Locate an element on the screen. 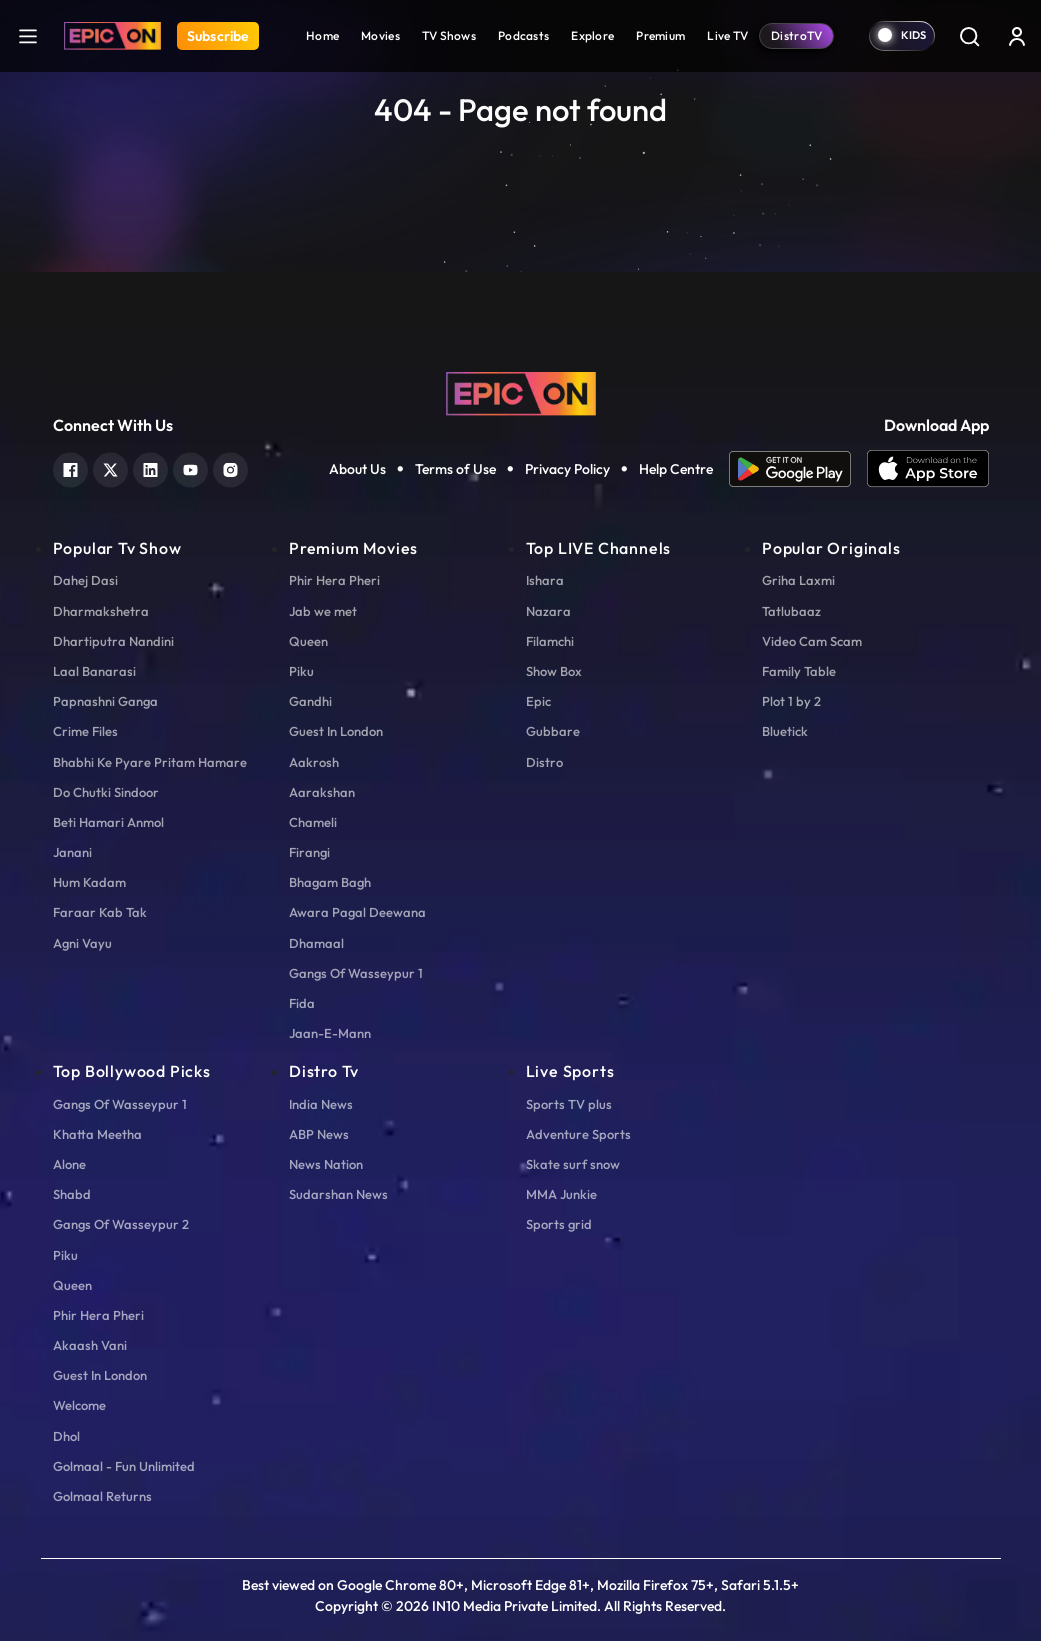 The height and width of the screenshot is (1641, 1041). Video Cam Scam is located at coordinates (812, 641).